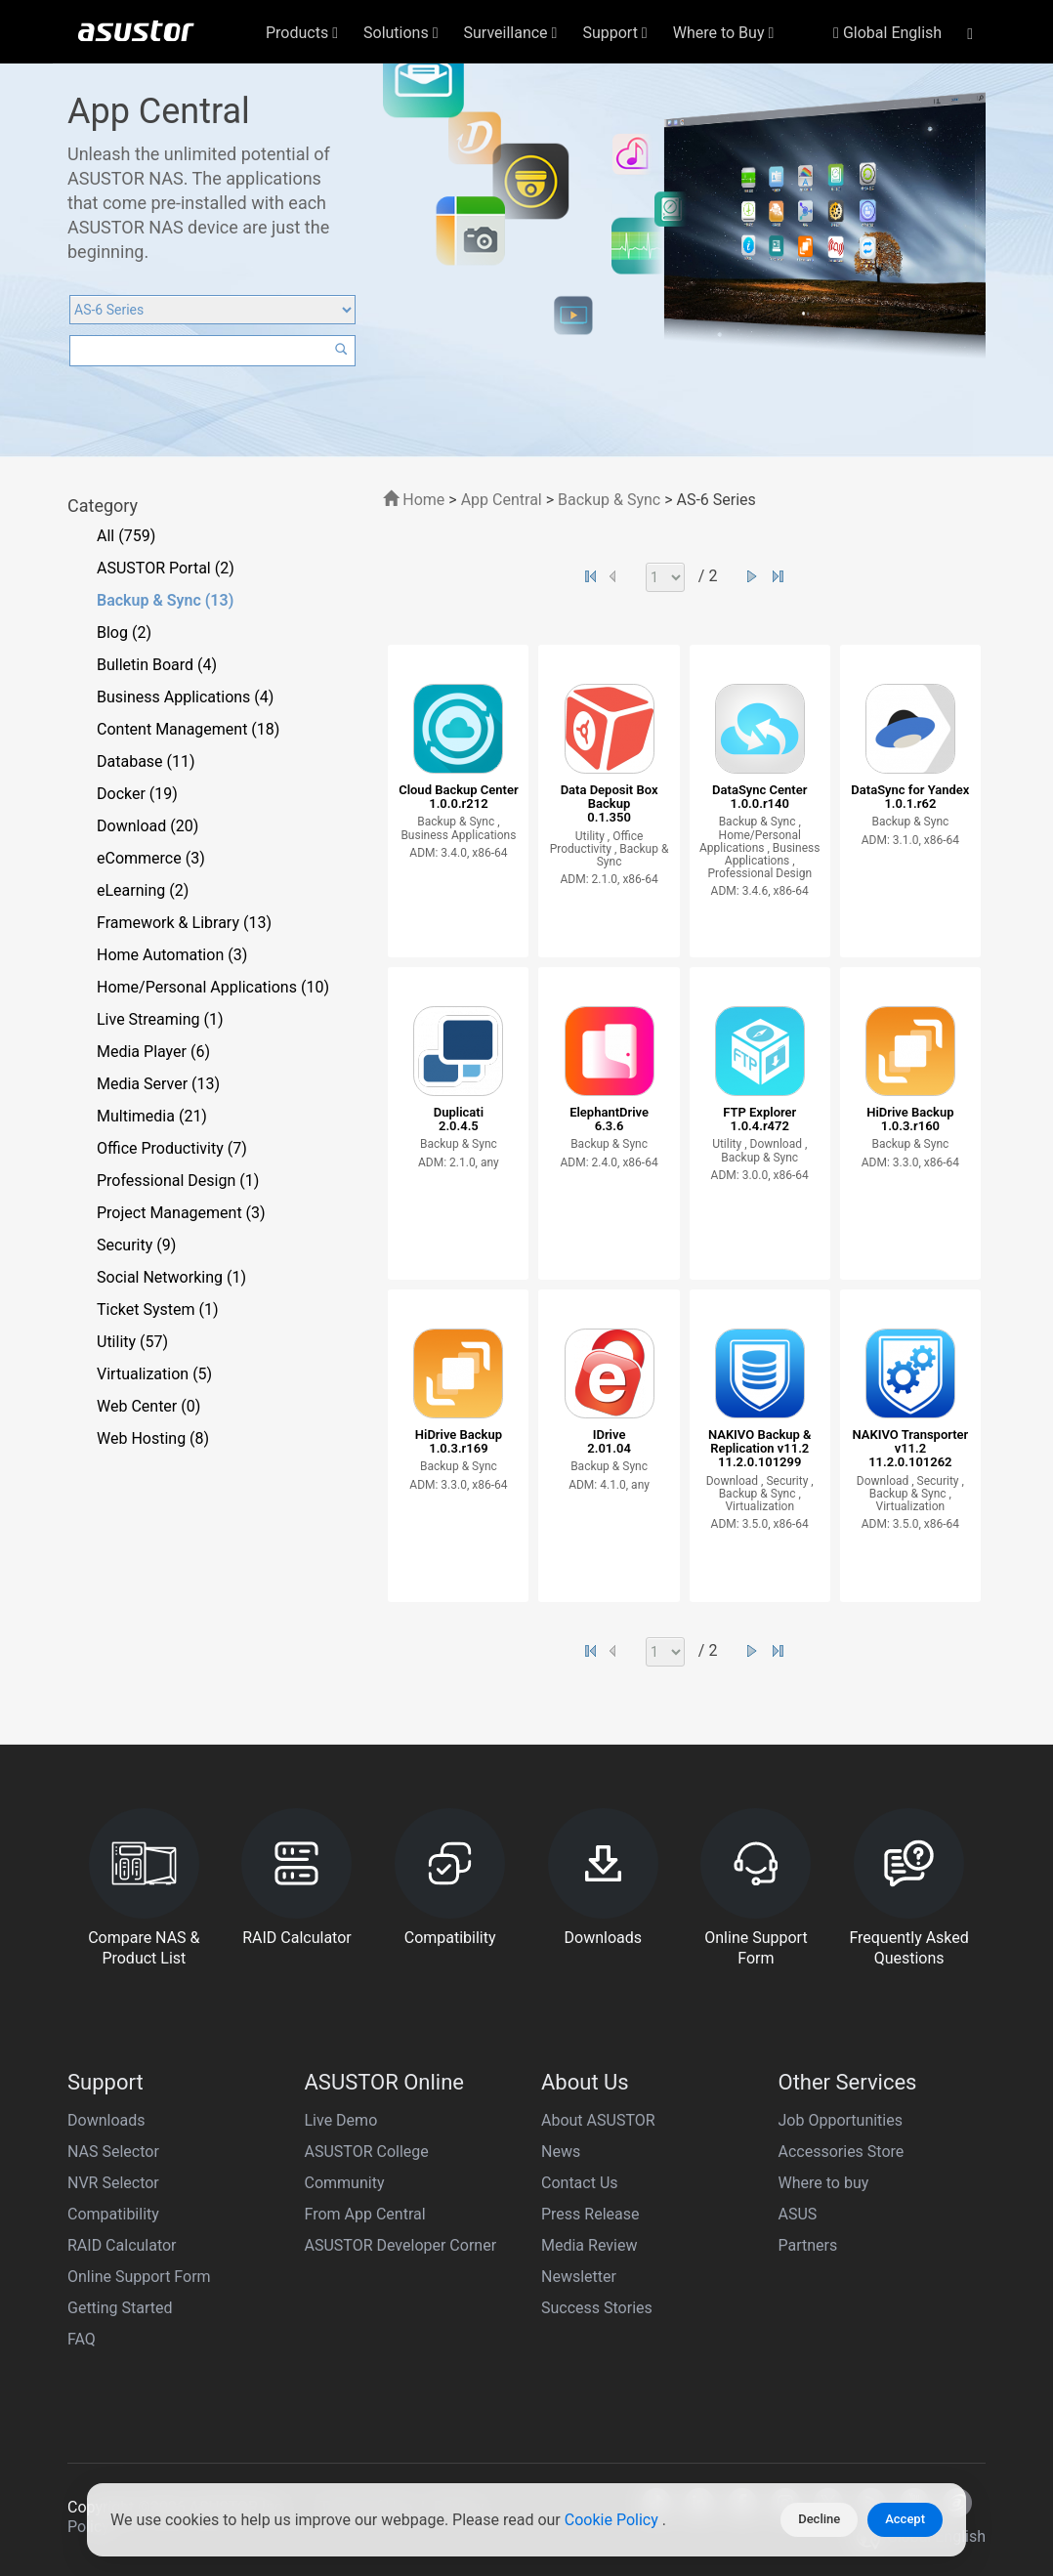  I want to click on Media Player (6), so click(153, 1051).